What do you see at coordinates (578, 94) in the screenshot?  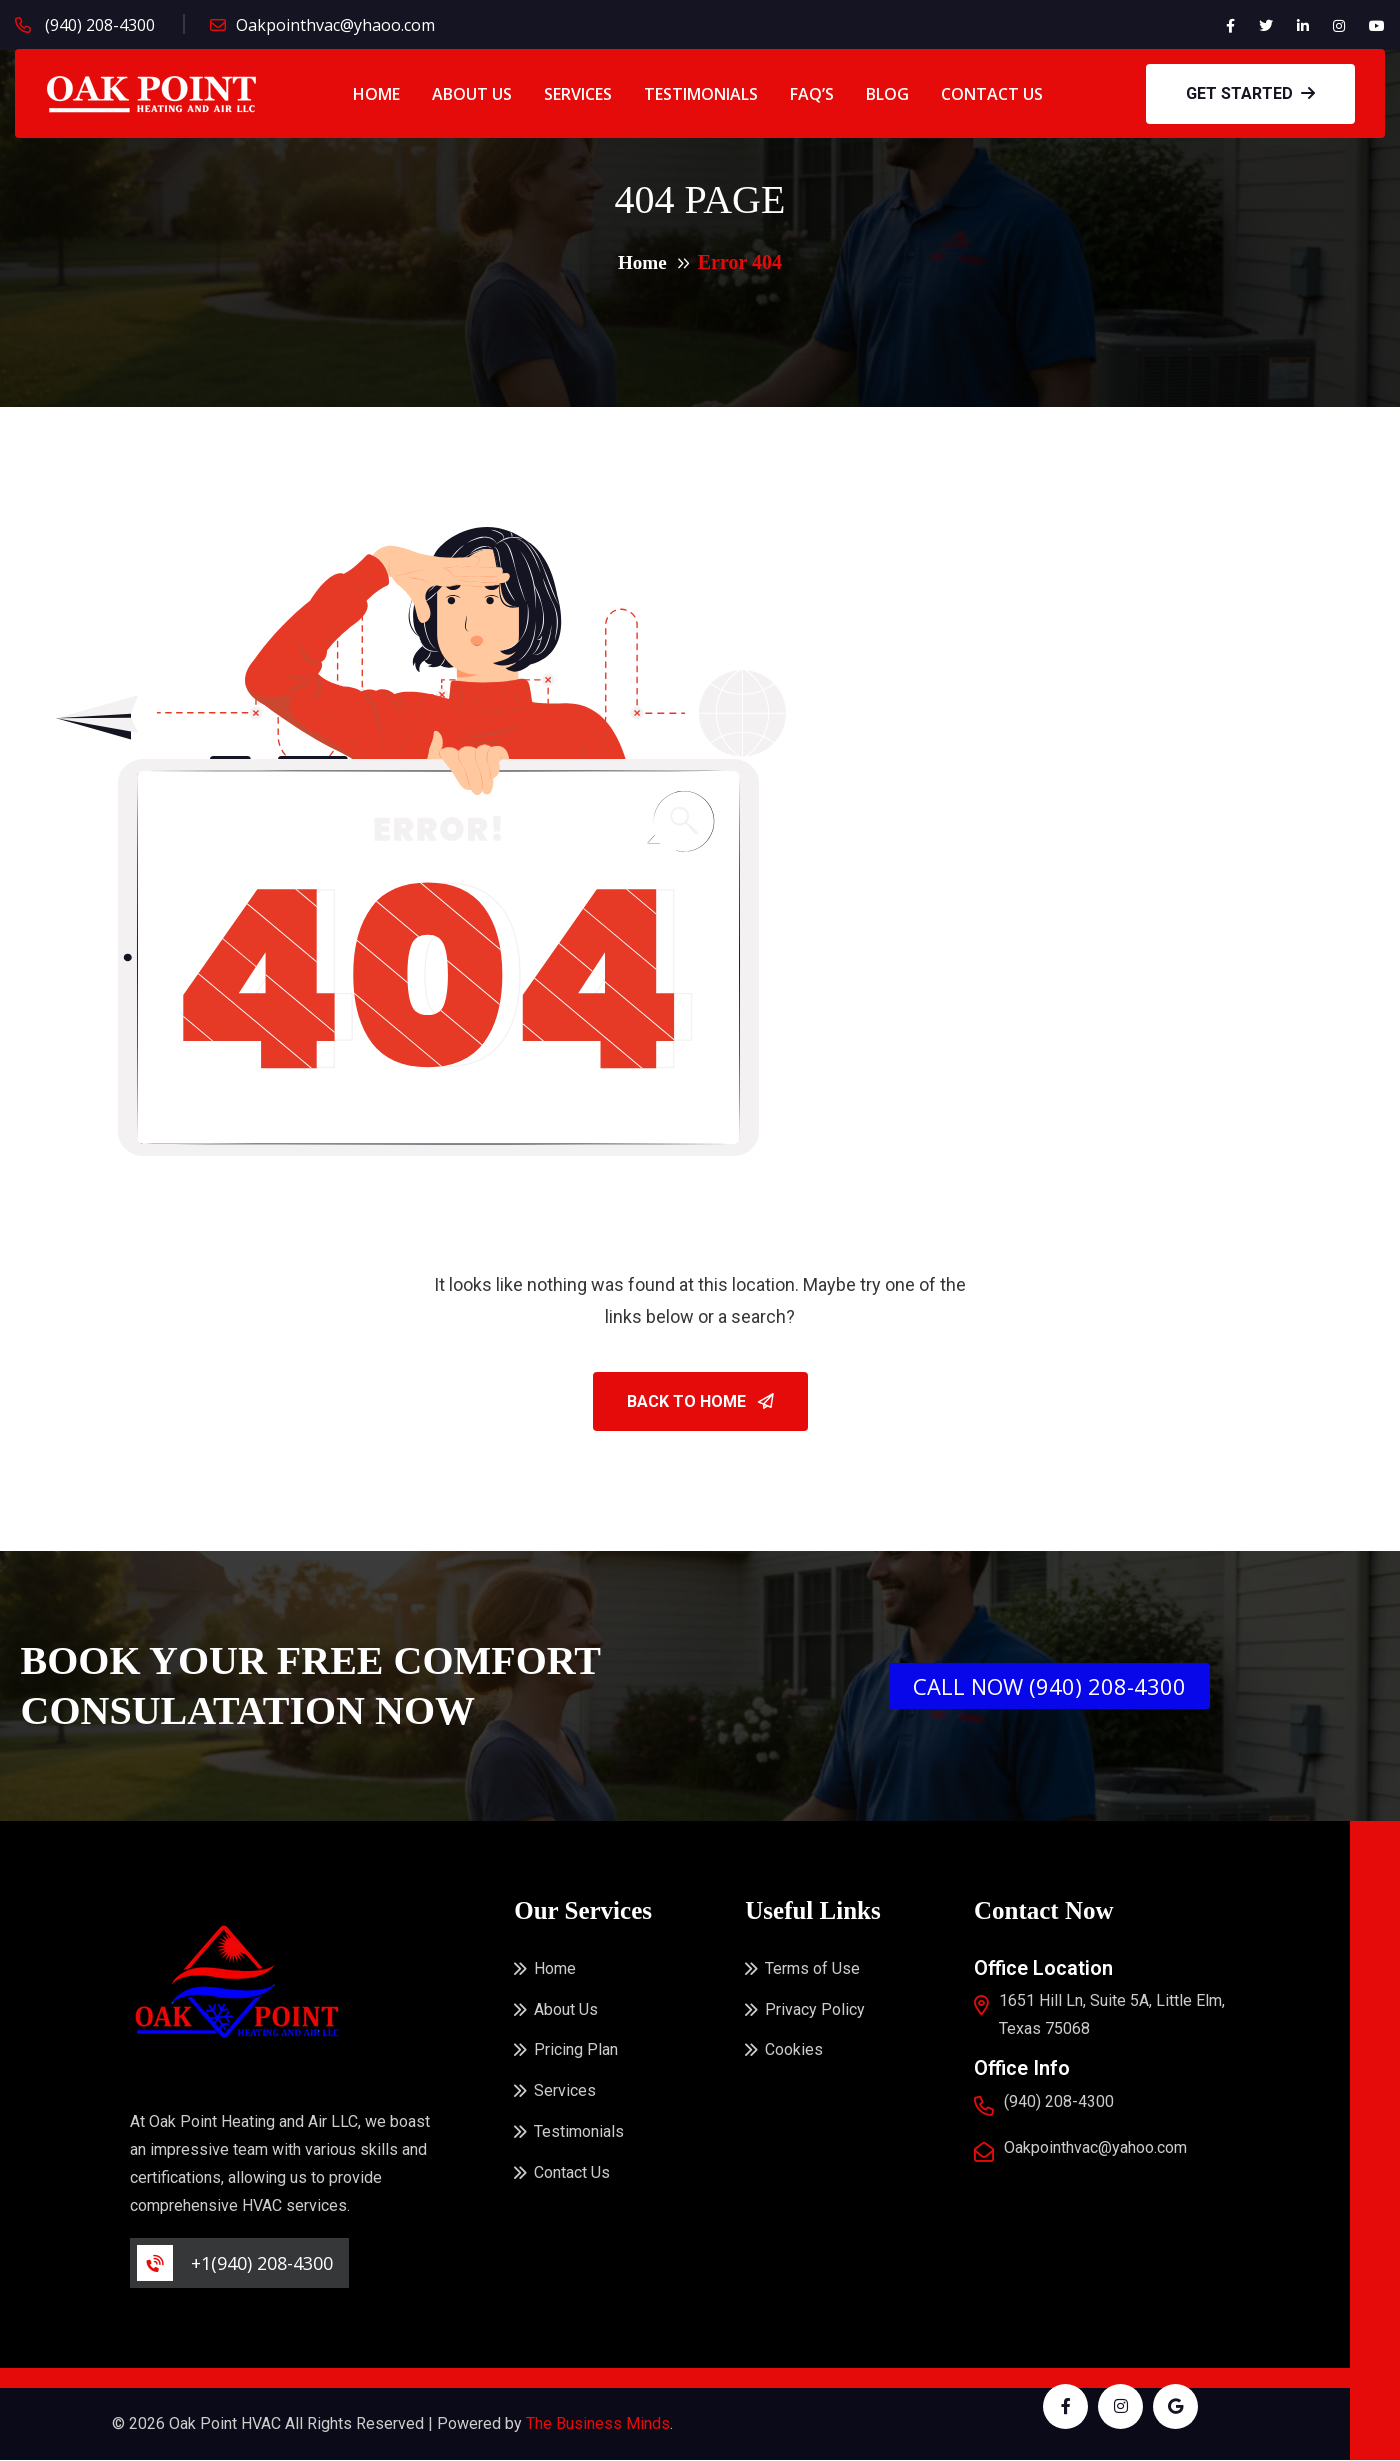 I see `Services` at bounding box center [578, 94].